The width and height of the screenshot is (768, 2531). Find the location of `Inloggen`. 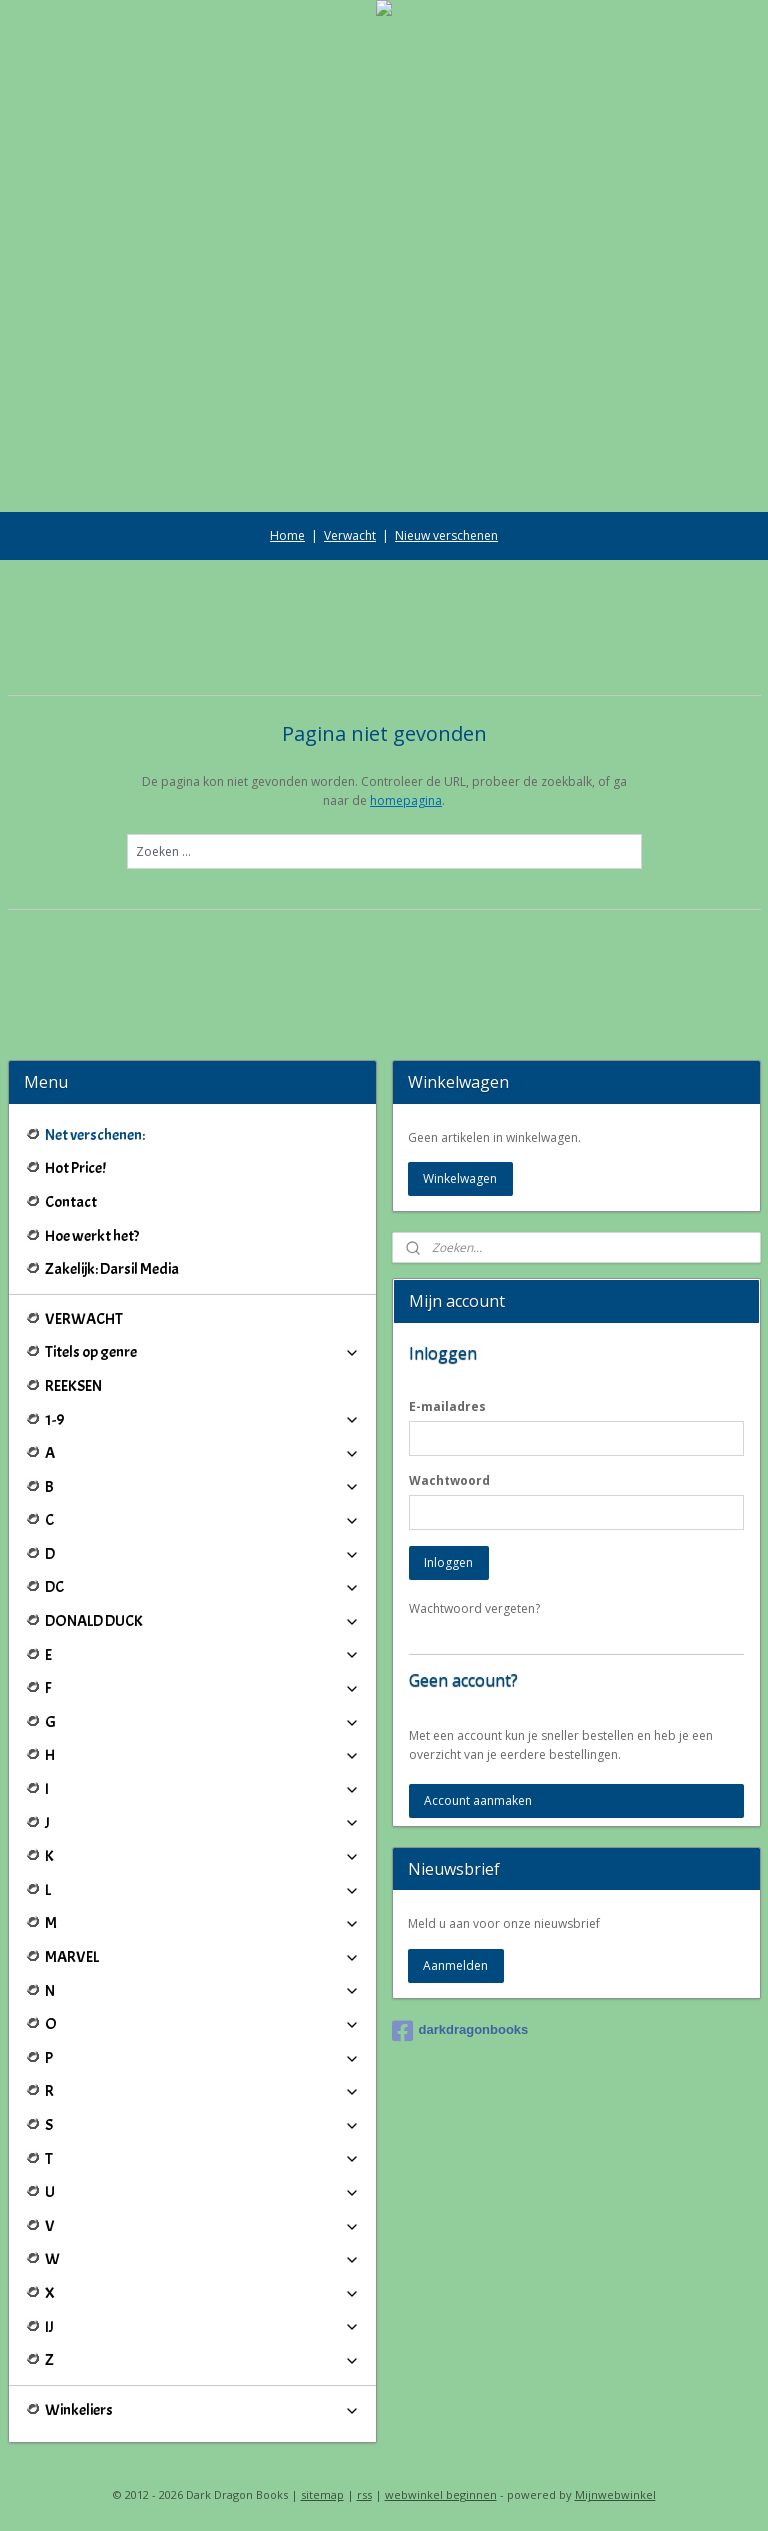

Inloggen is located at coordinates (448, 1562).